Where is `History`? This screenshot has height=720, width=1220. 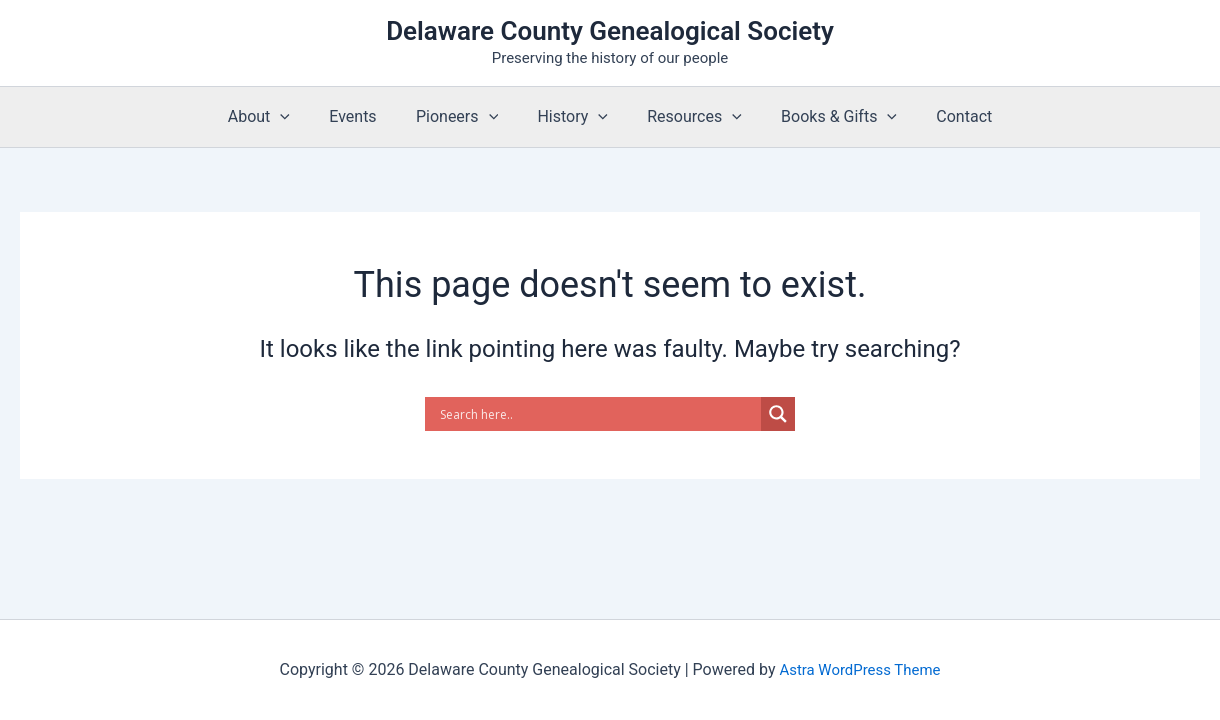 History is located at coordinates (572, 117).